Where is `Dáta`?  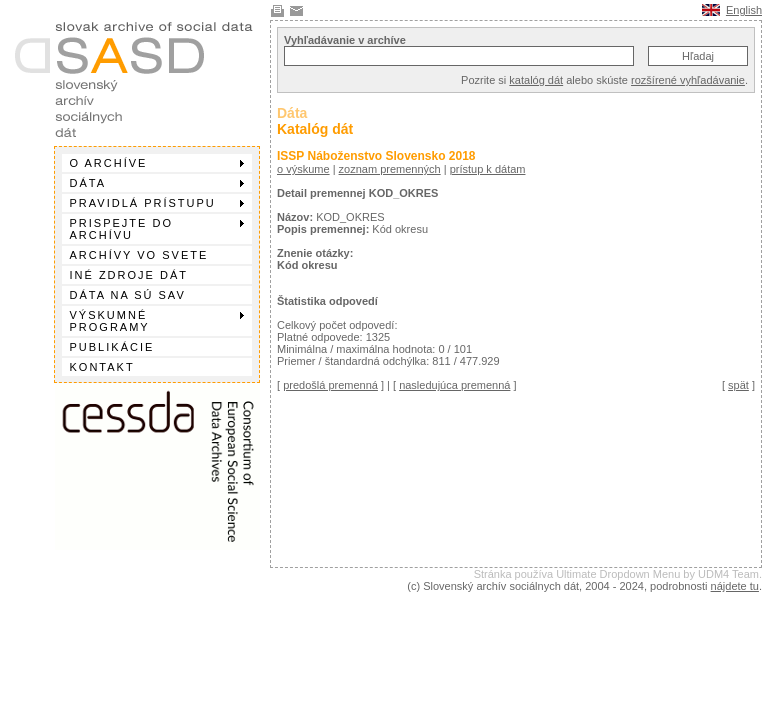 Dáta is located at coordinates (157, 183).